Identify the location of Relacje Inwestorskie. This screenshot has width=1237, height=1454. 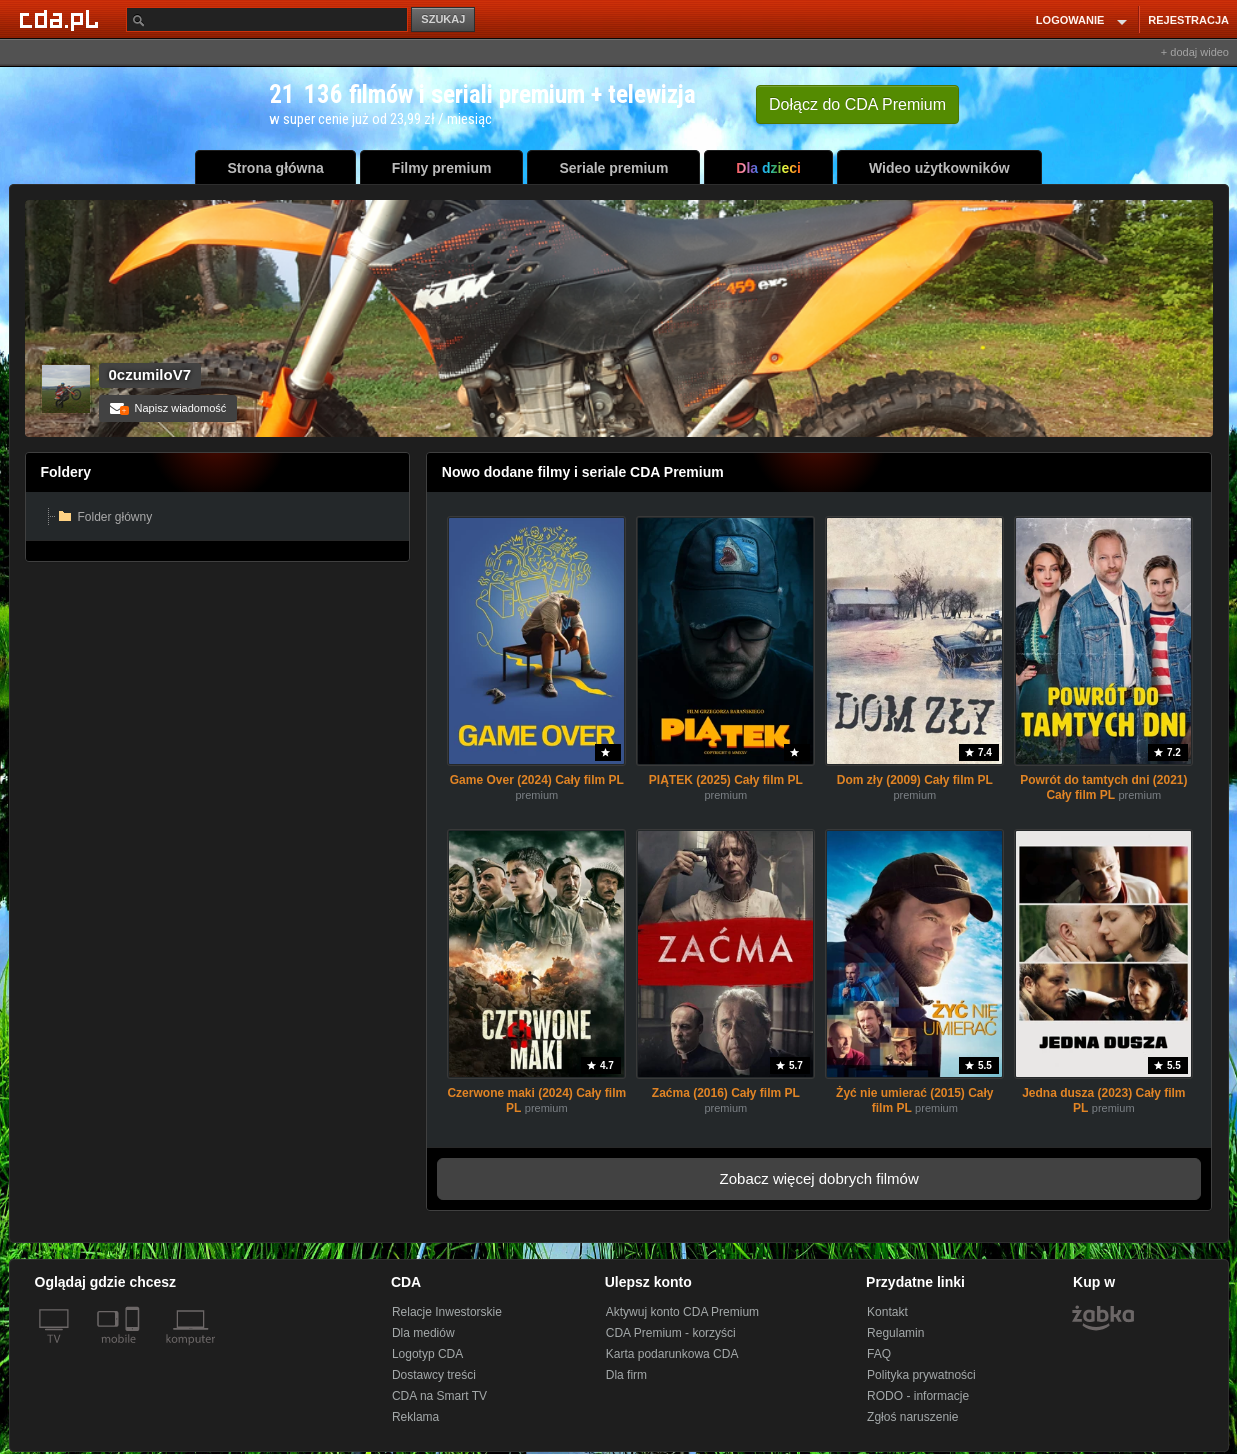
(447, 1312).